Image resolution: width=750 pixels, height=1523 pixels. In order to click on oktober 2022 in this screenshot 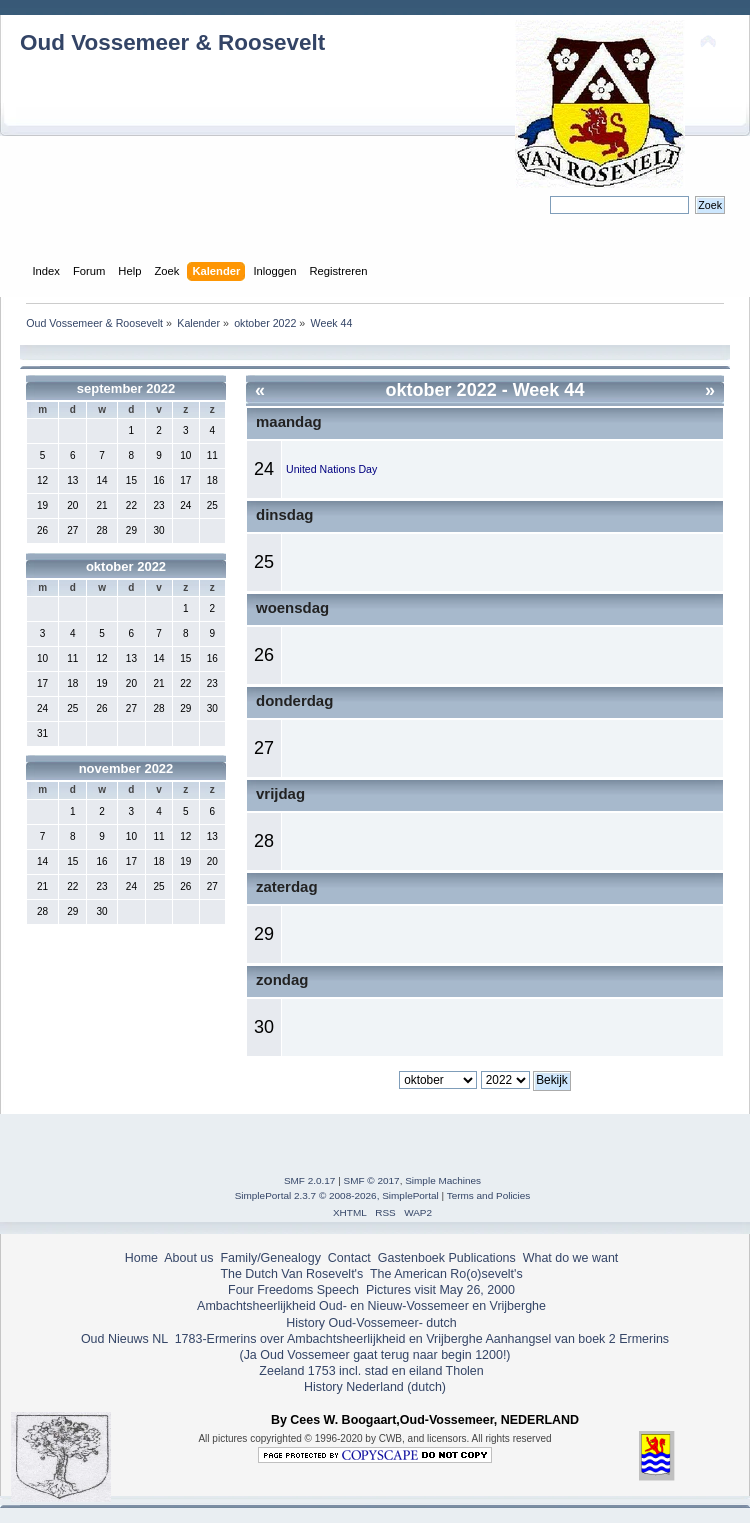, I will do `click(126, 566)`.